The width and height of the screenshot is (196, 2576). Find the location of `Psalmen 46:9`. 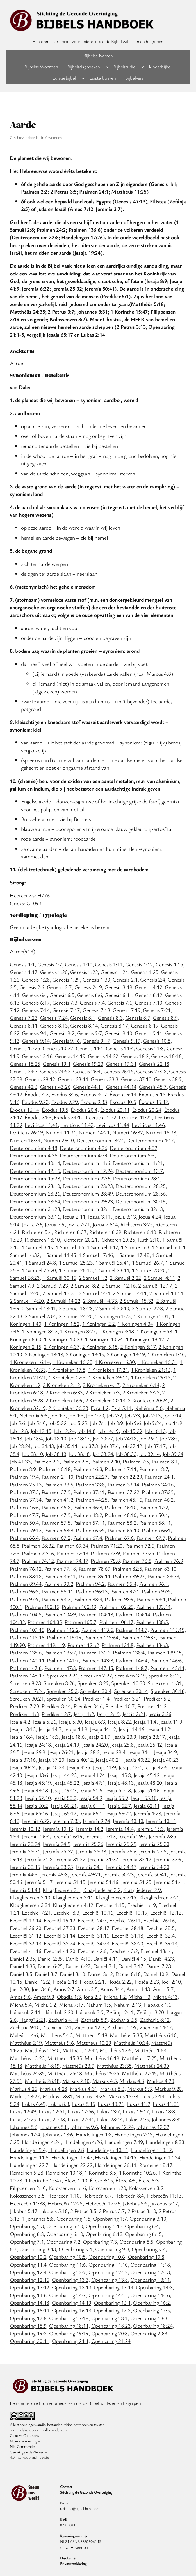

Psalmen 46:9 is located at coordinates (87, 1507).